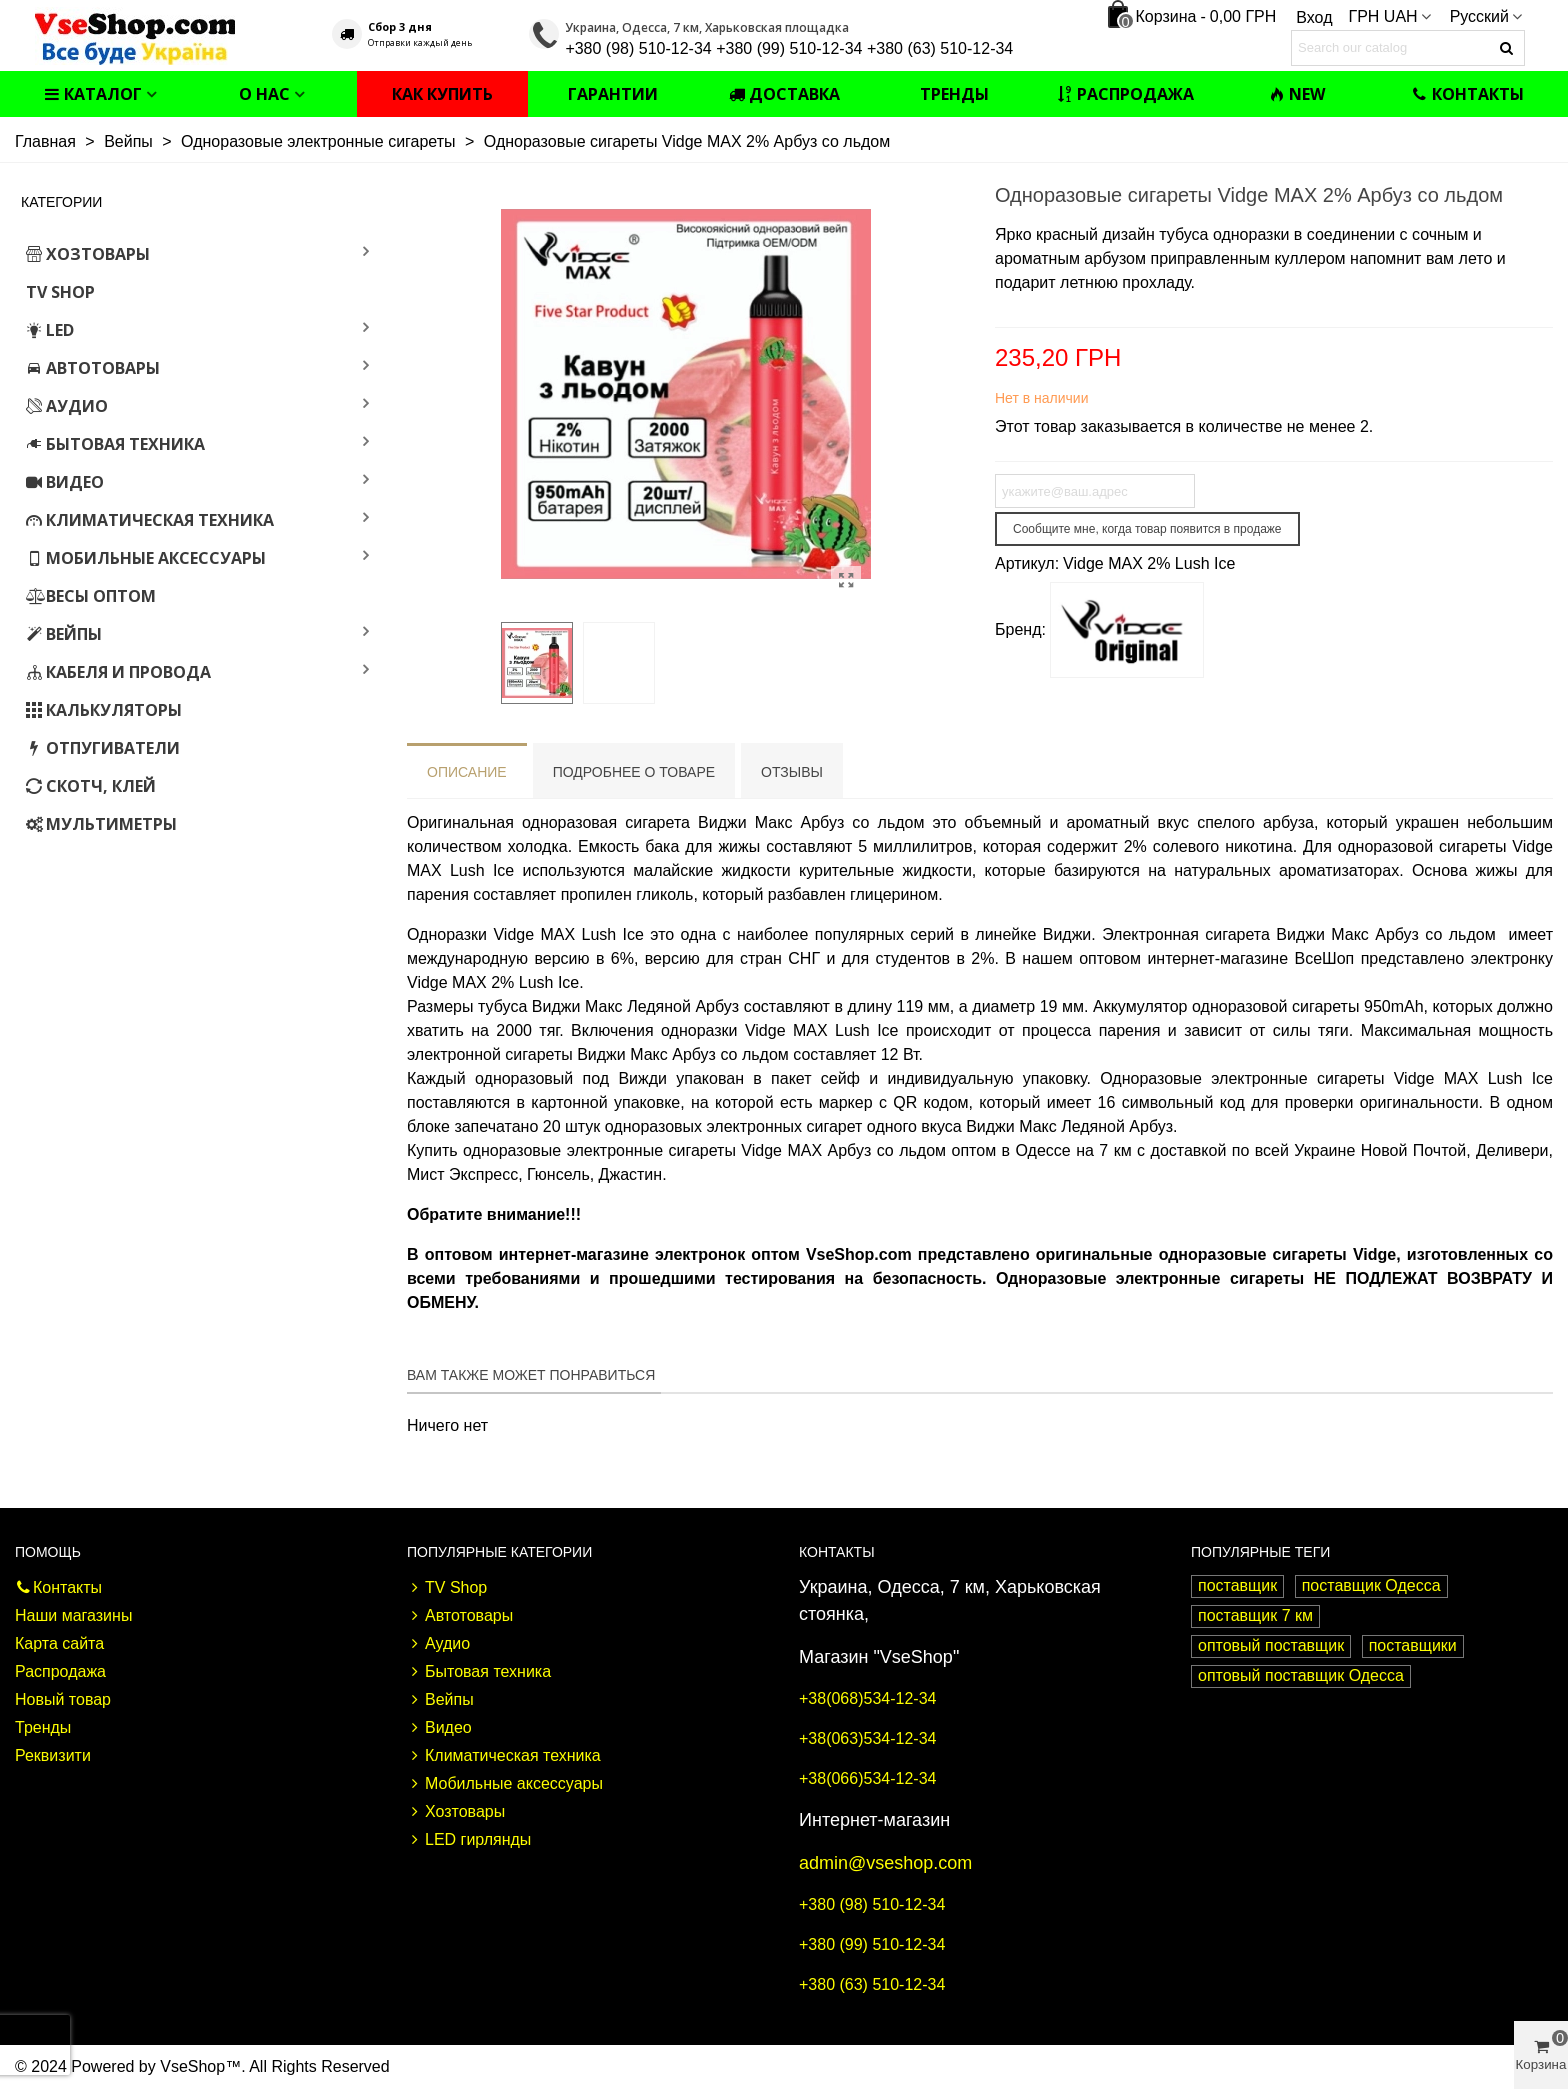  What do you see at coordinates (885, 1863) in the screenshot?
I see `admin@vseshop.com` at bounding box center [885, 1863].